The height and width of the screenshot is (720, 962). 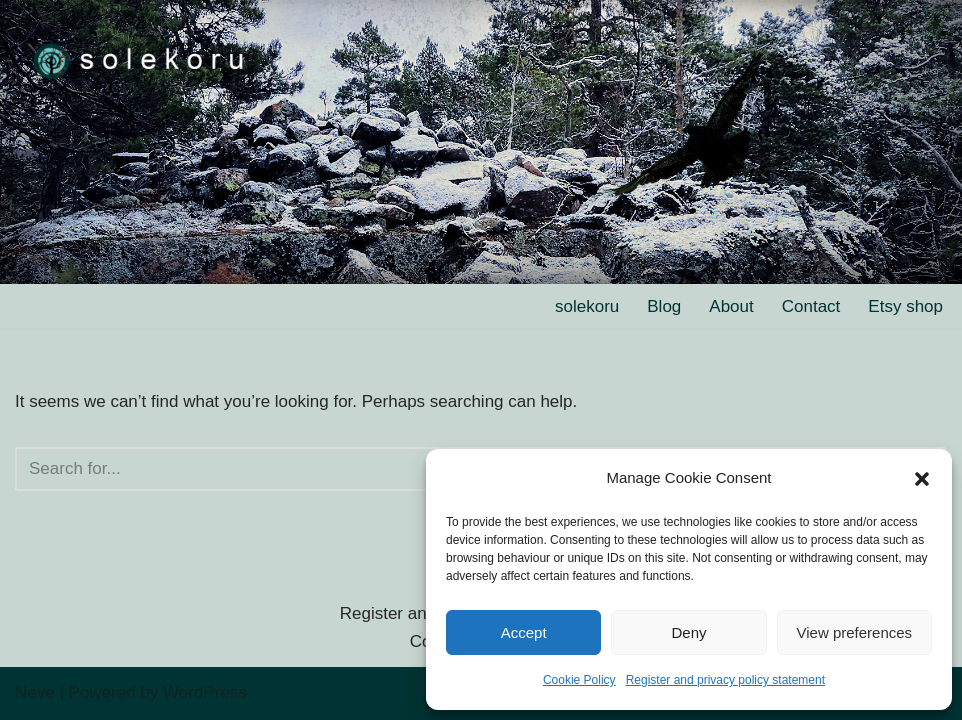 I want to click on Neve, so click(x=35, y=692).